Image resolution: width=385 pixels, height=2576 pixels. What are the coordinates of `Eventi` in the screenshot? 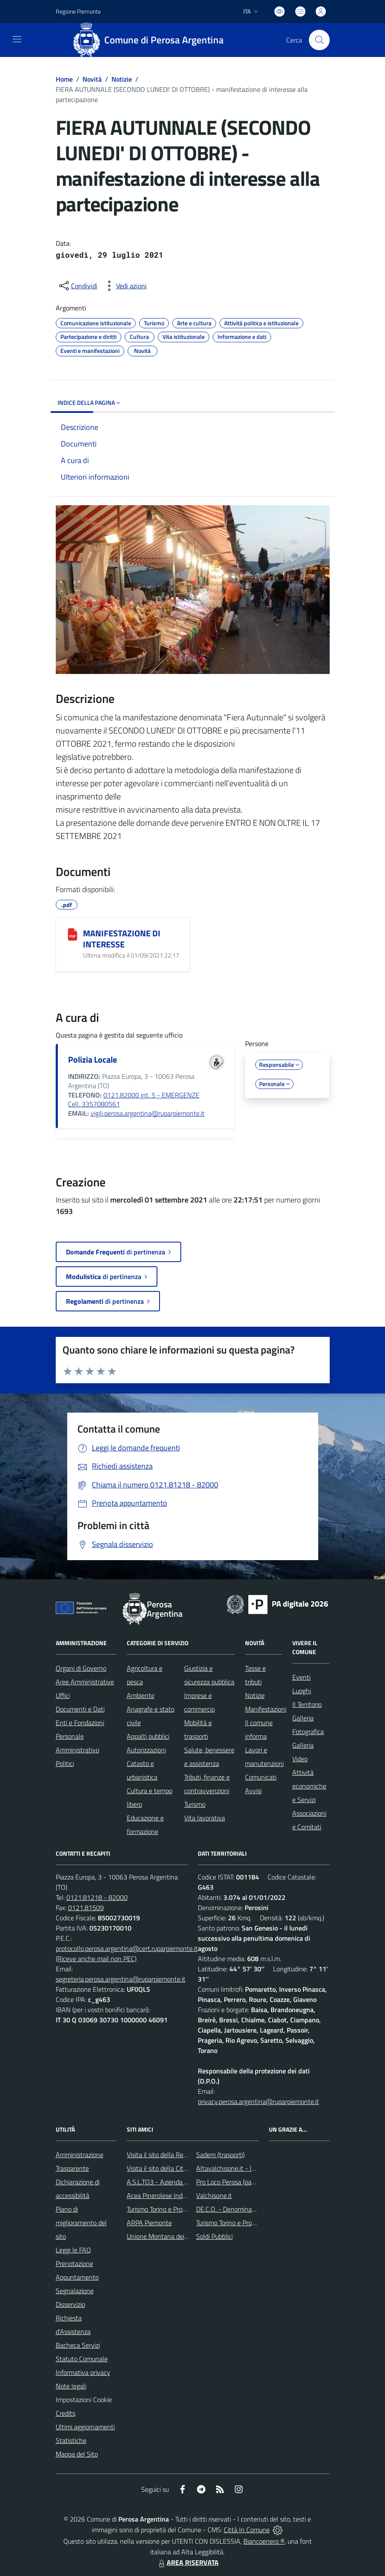 It's located at (301, 1677).